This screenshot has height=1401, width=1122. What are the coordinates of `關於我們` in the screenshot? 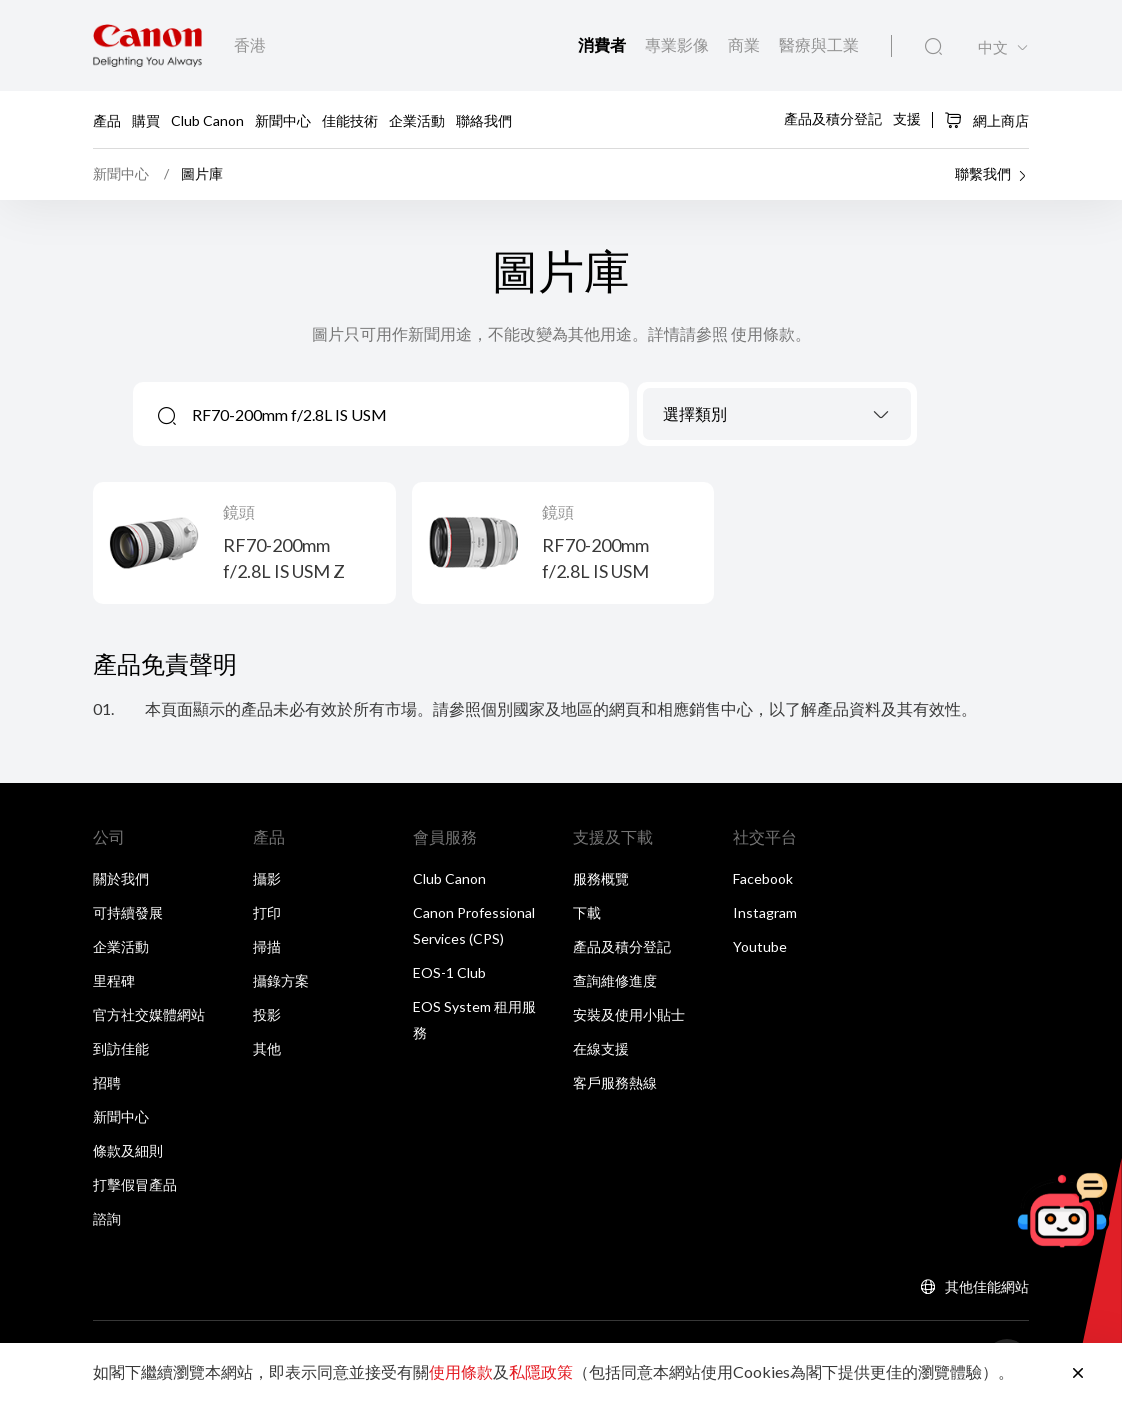 It's located at (121, 878).